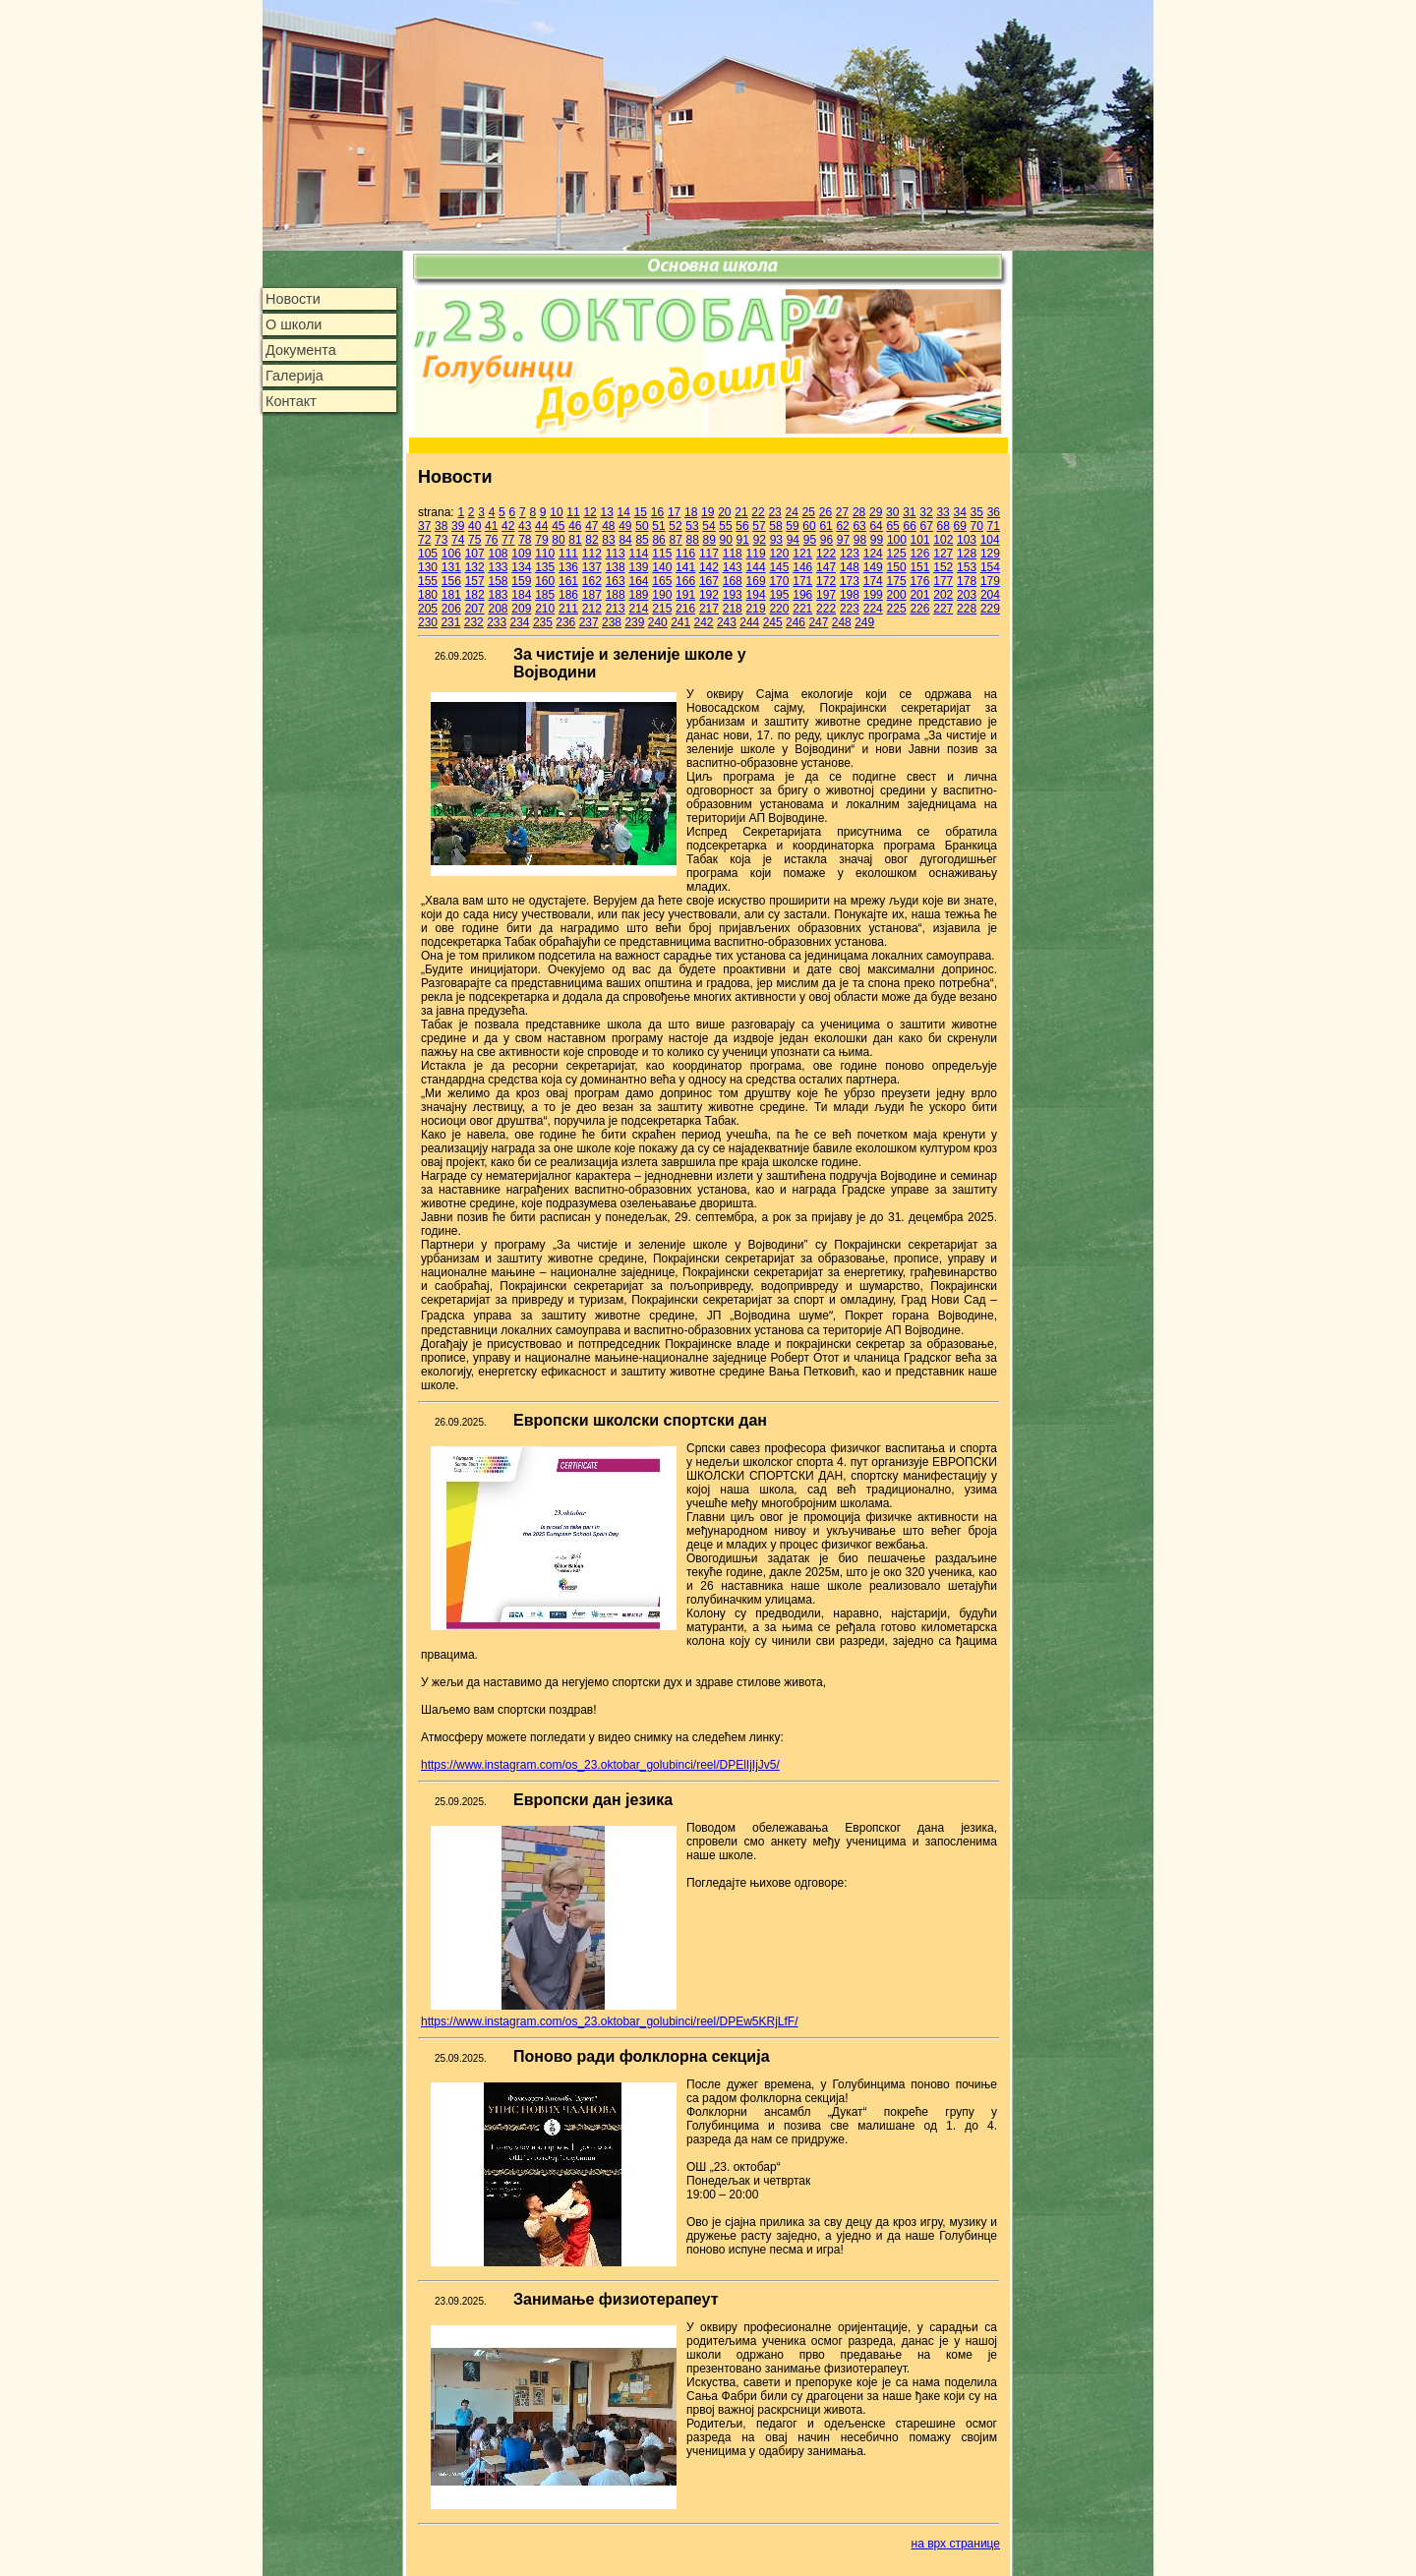 The width and height of the screenshot is (1416, 2576). Describe the element at coordinates (521, 595) in the screenshot. I see `184` at that location.